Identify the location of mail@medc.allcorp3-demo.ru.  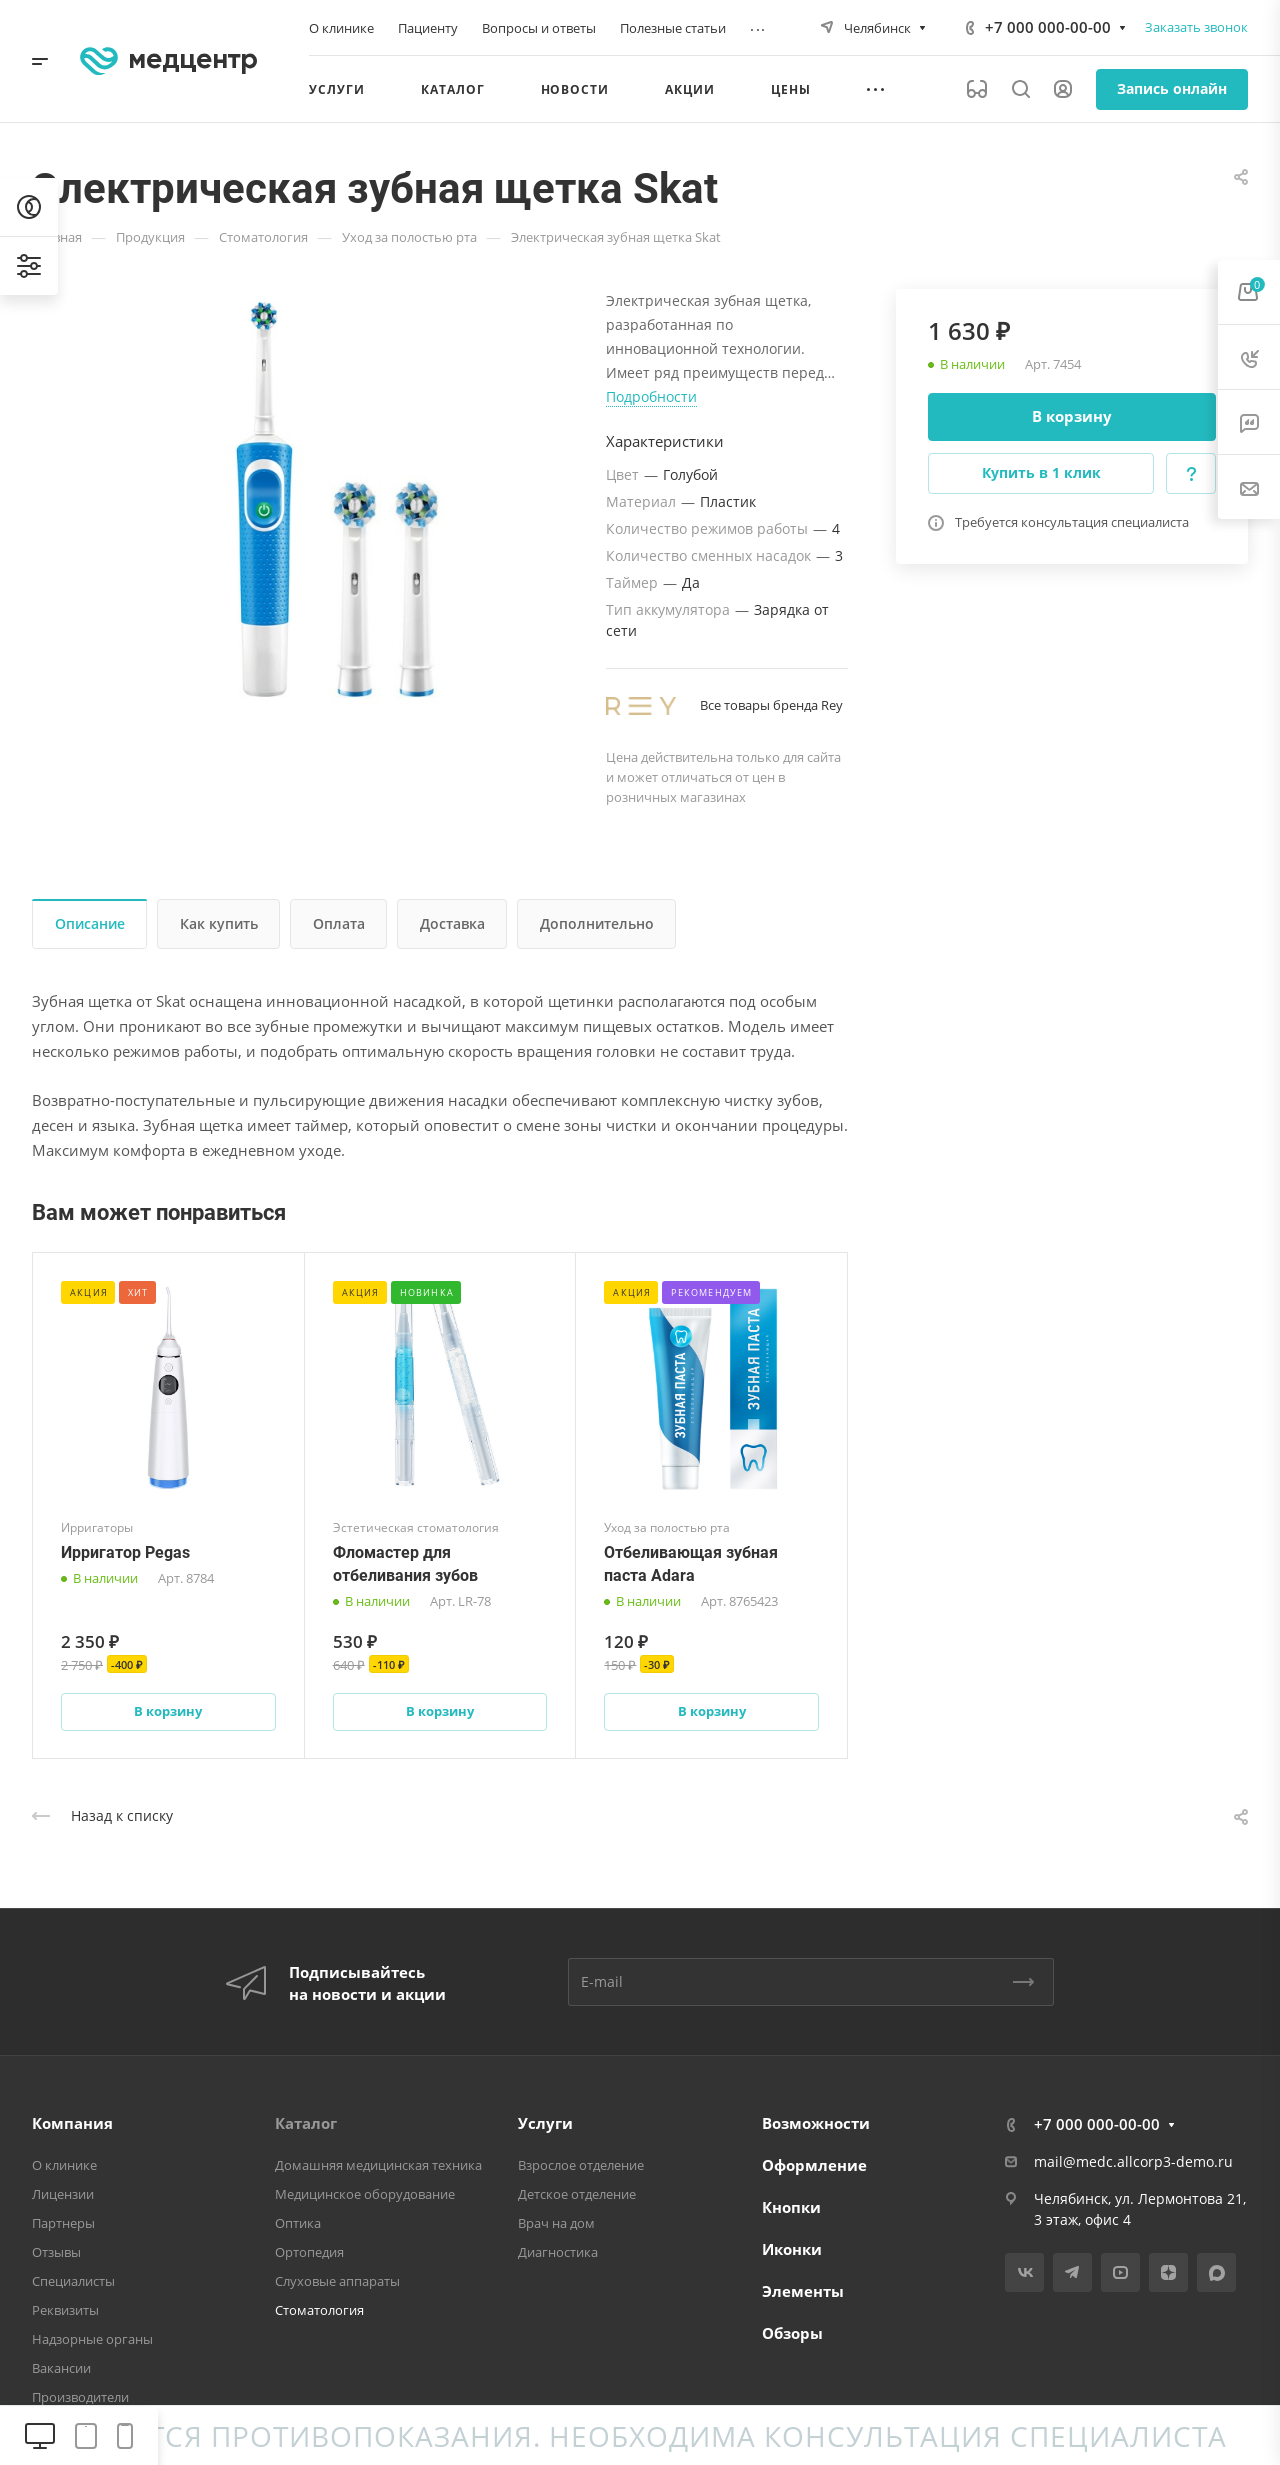
(1133, 2161).